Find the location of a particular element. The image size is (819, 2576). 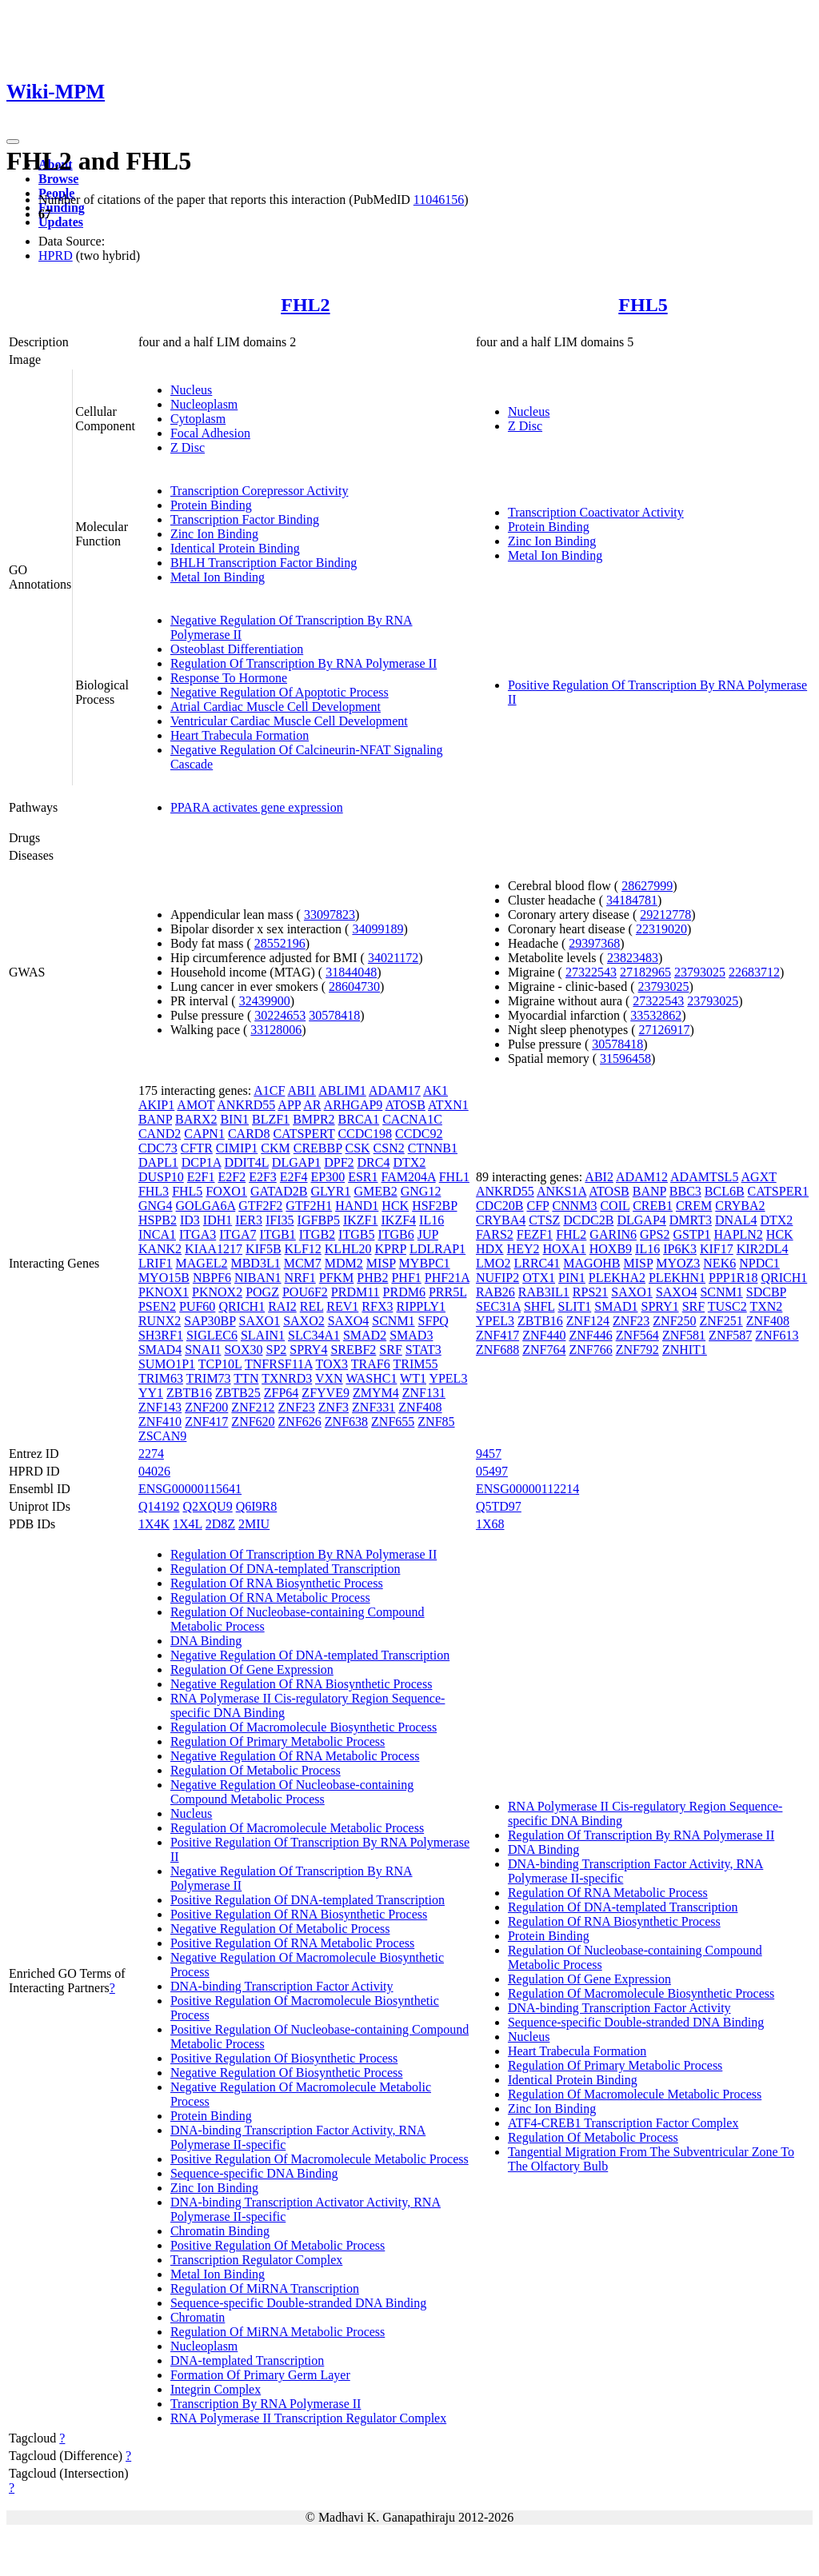

ITGB1 is located at coordinates (277, 1234).